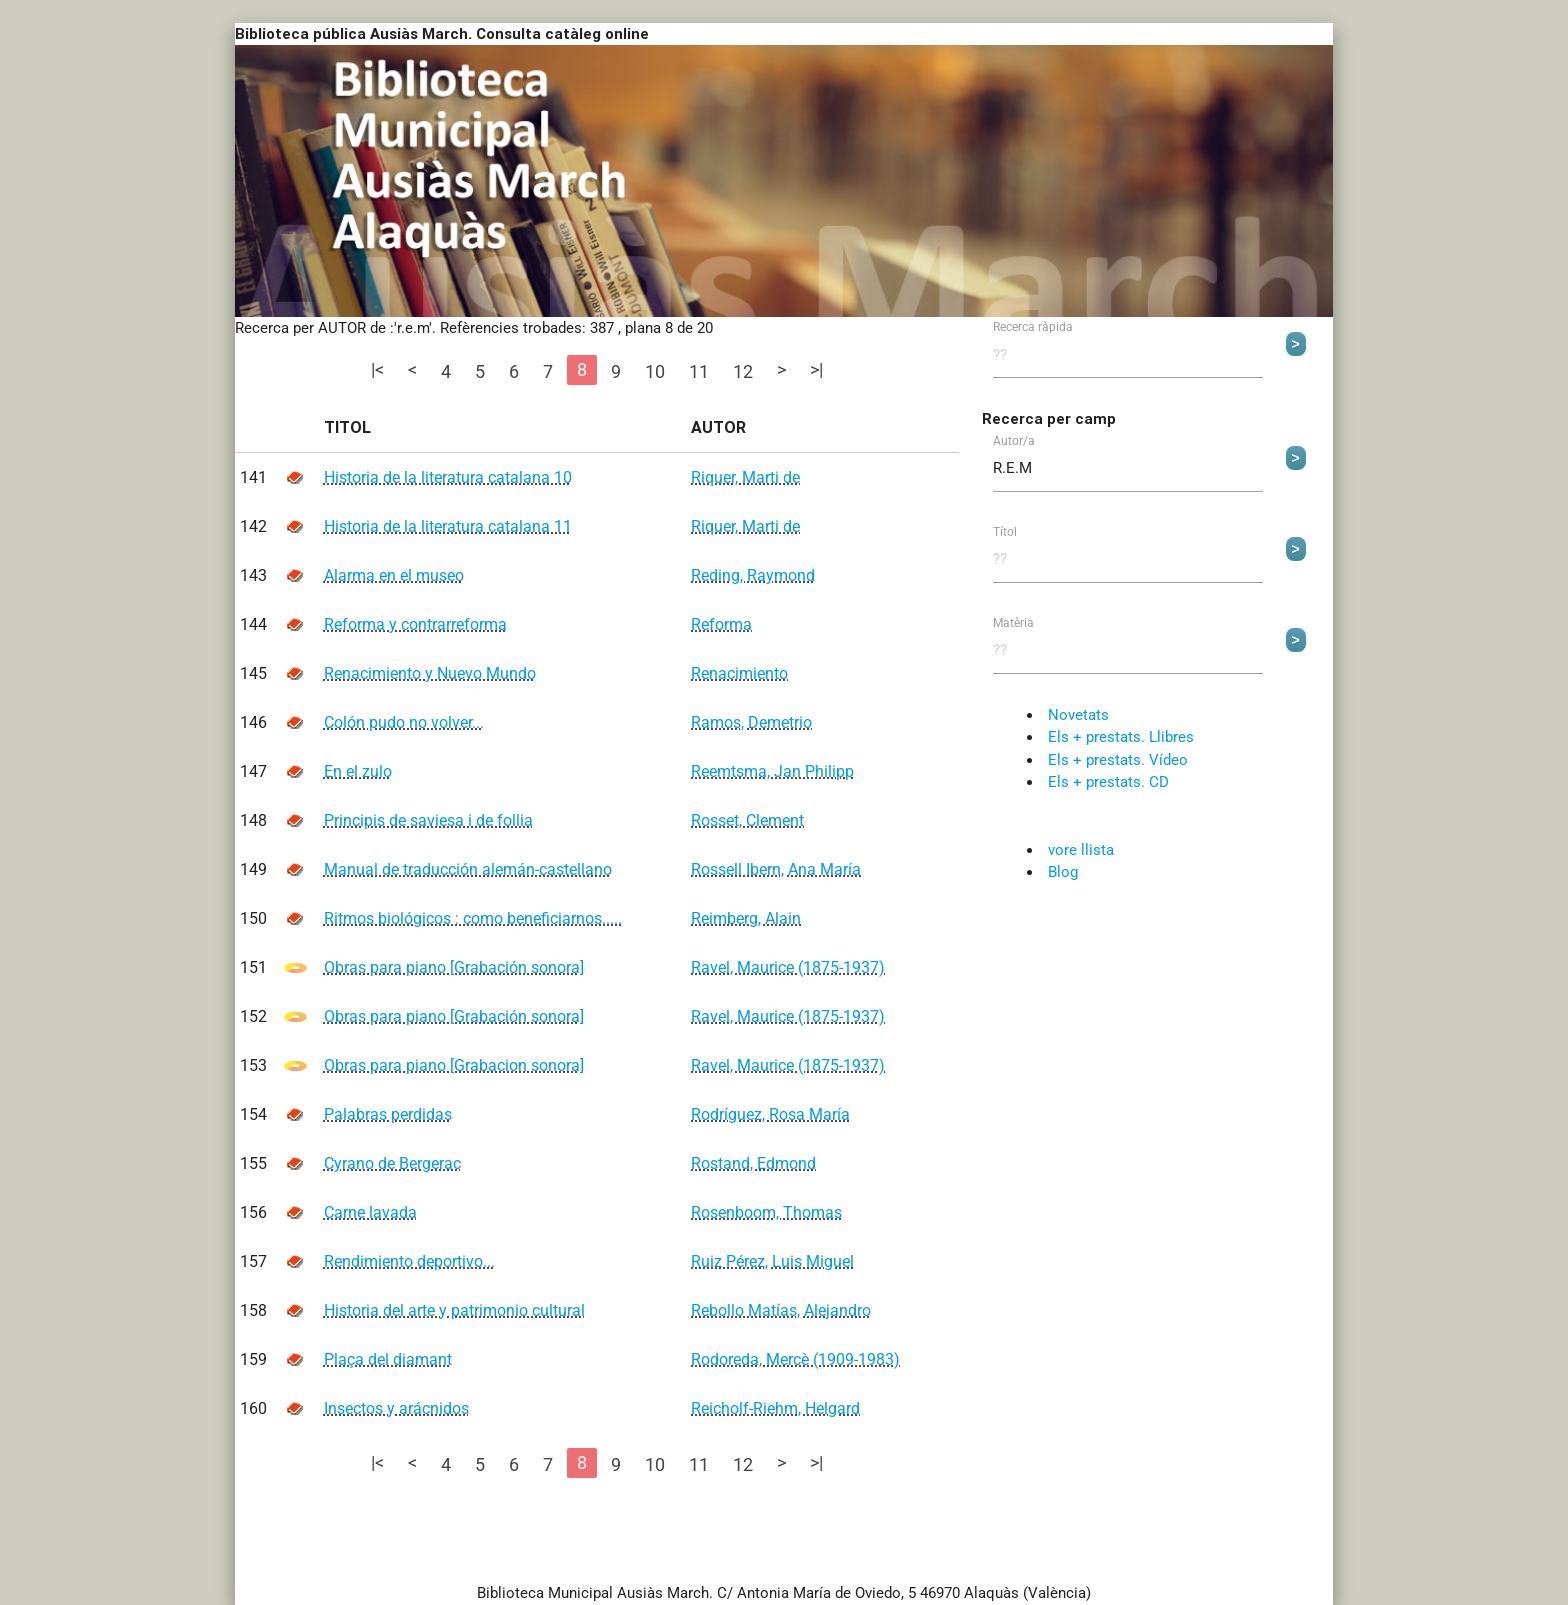 This screenshot has height=1605, width=1568. Describe the element at coordinates (775, 1408) in the screenshot. I see `Reicholf-Riehm, Helgard` at that location.